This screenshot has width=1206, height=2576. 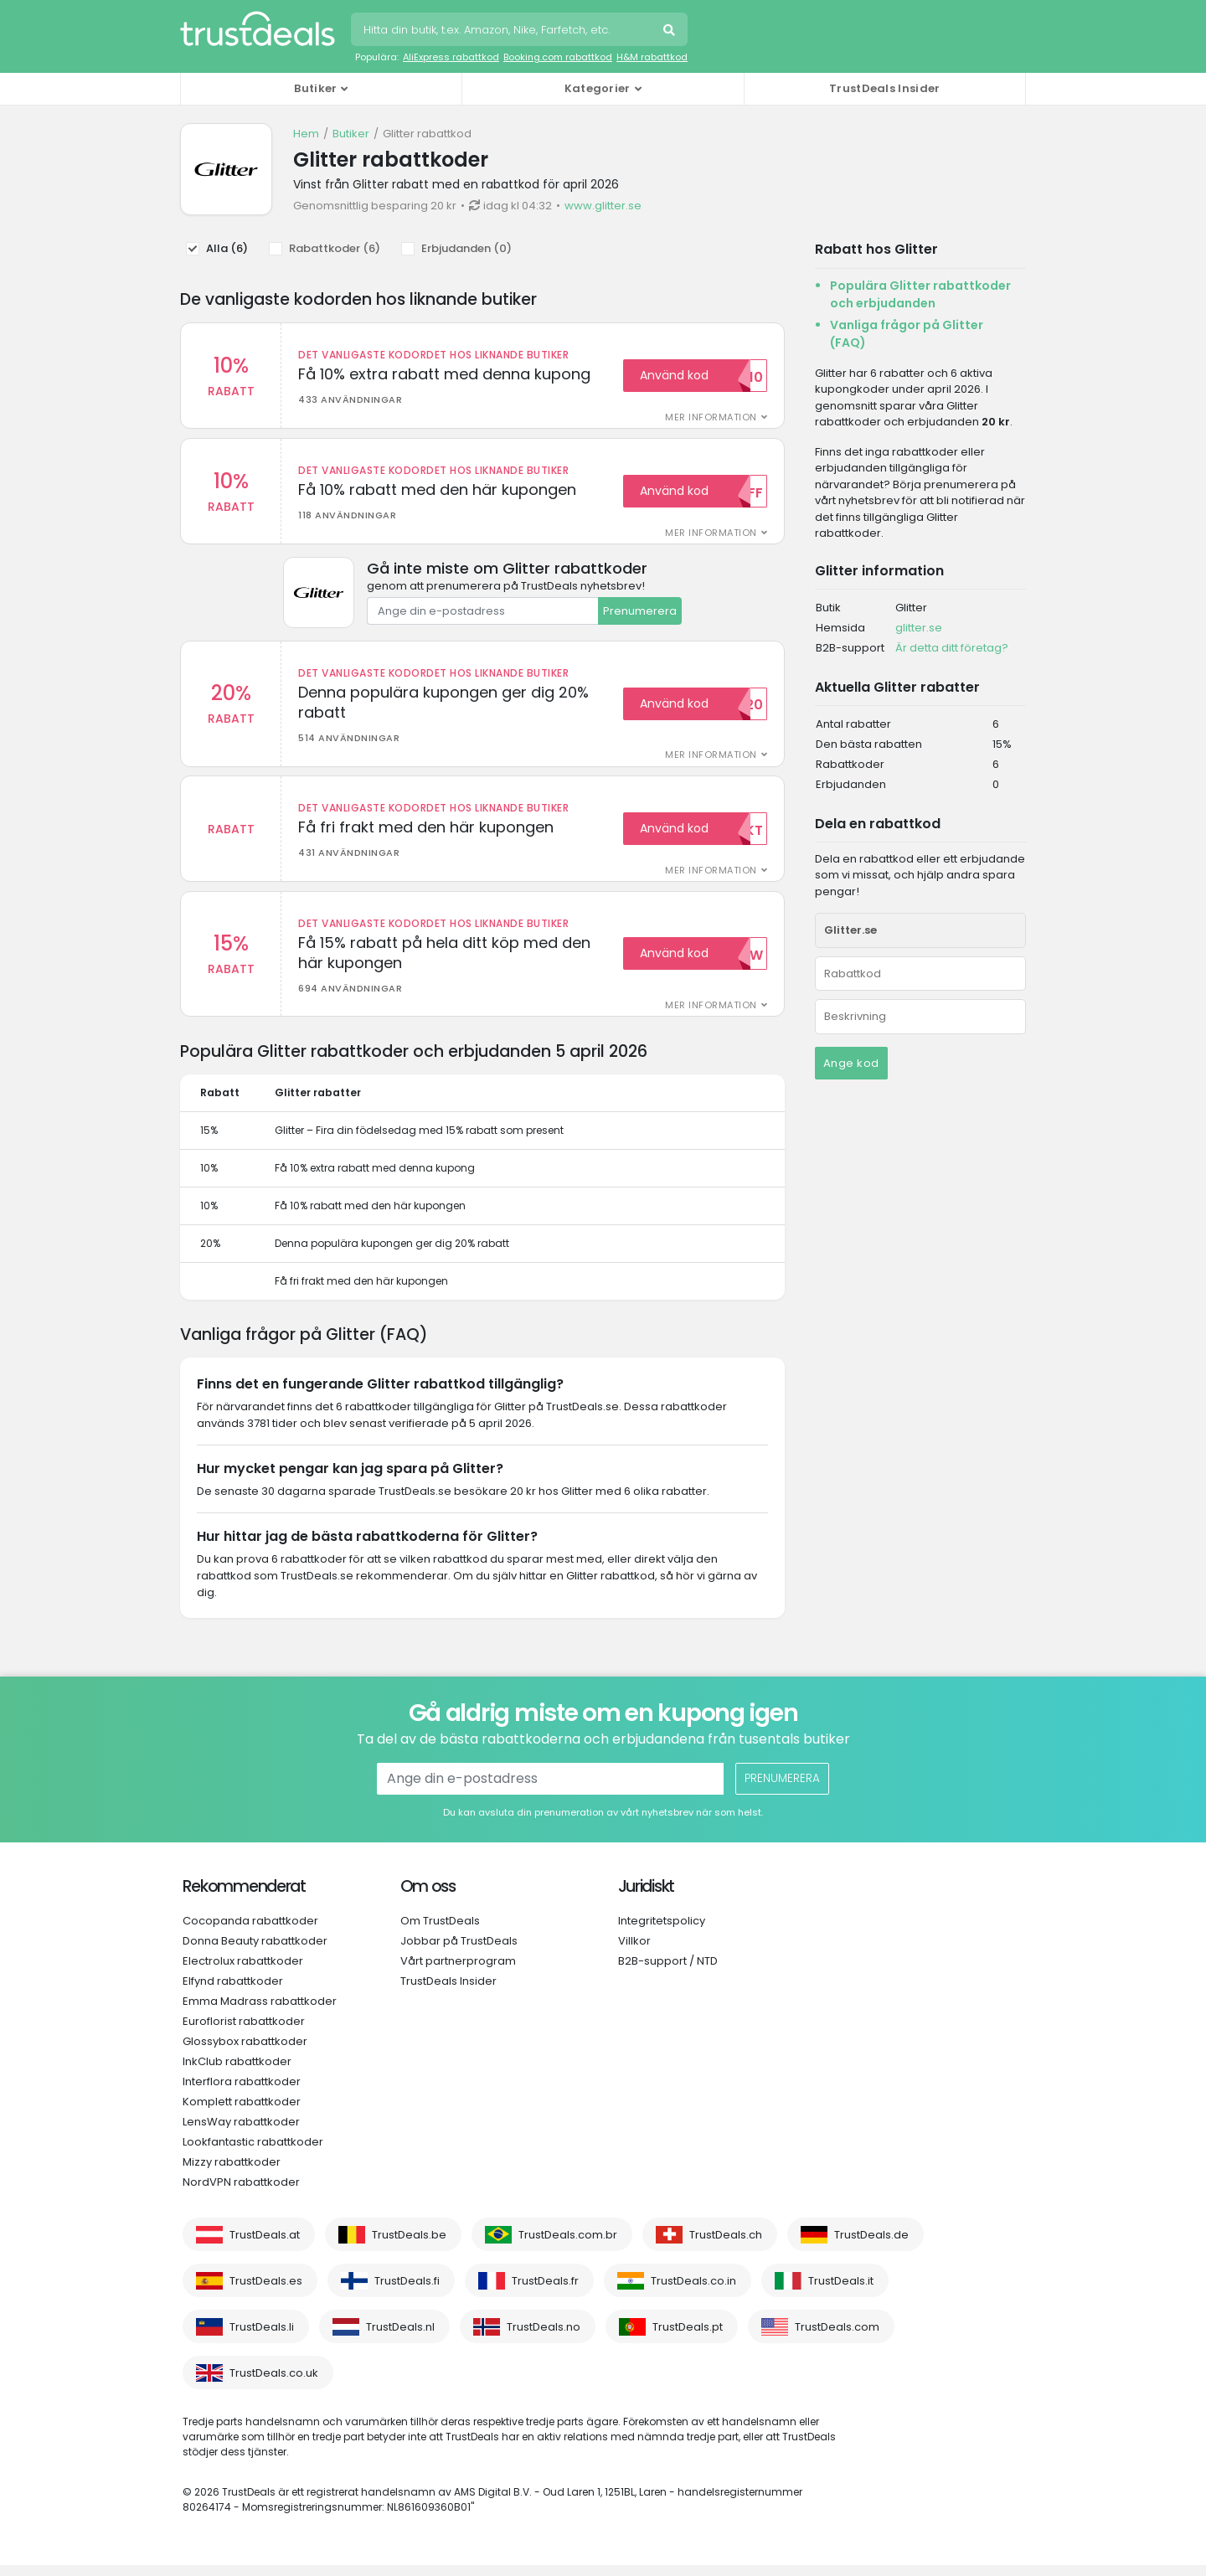 What do you see at coordinates (233, 1992) in the screenshot?
I see `Elfynd rabattkoder` at bounding box center [233, 1992].